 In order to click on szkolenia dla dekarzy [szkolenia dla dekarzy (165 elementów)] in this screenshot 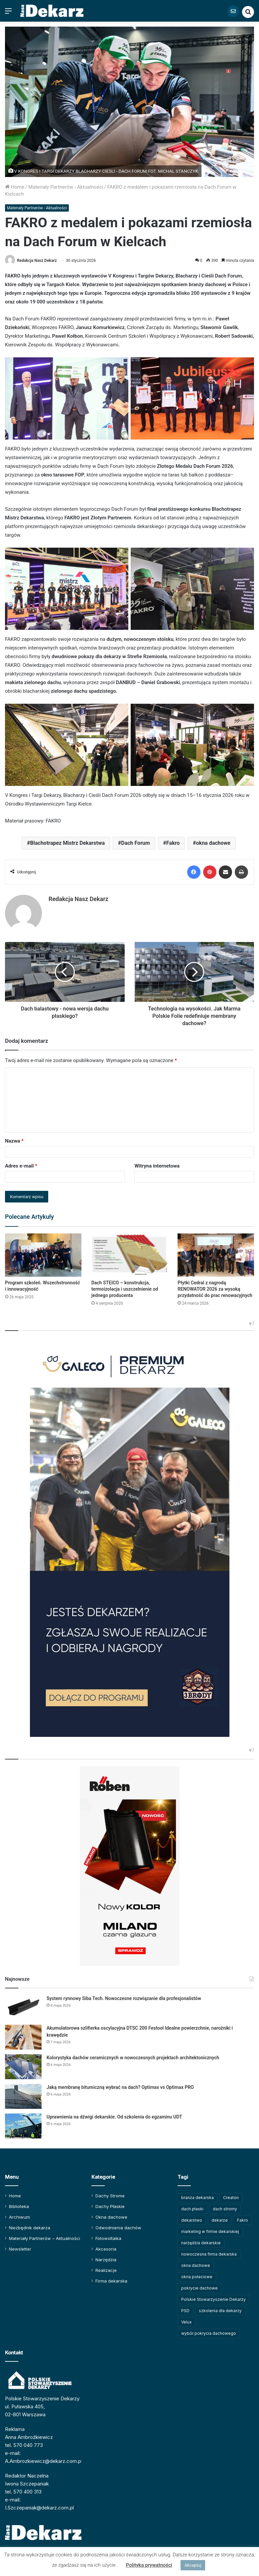, I will do `click(220, 2310)`.